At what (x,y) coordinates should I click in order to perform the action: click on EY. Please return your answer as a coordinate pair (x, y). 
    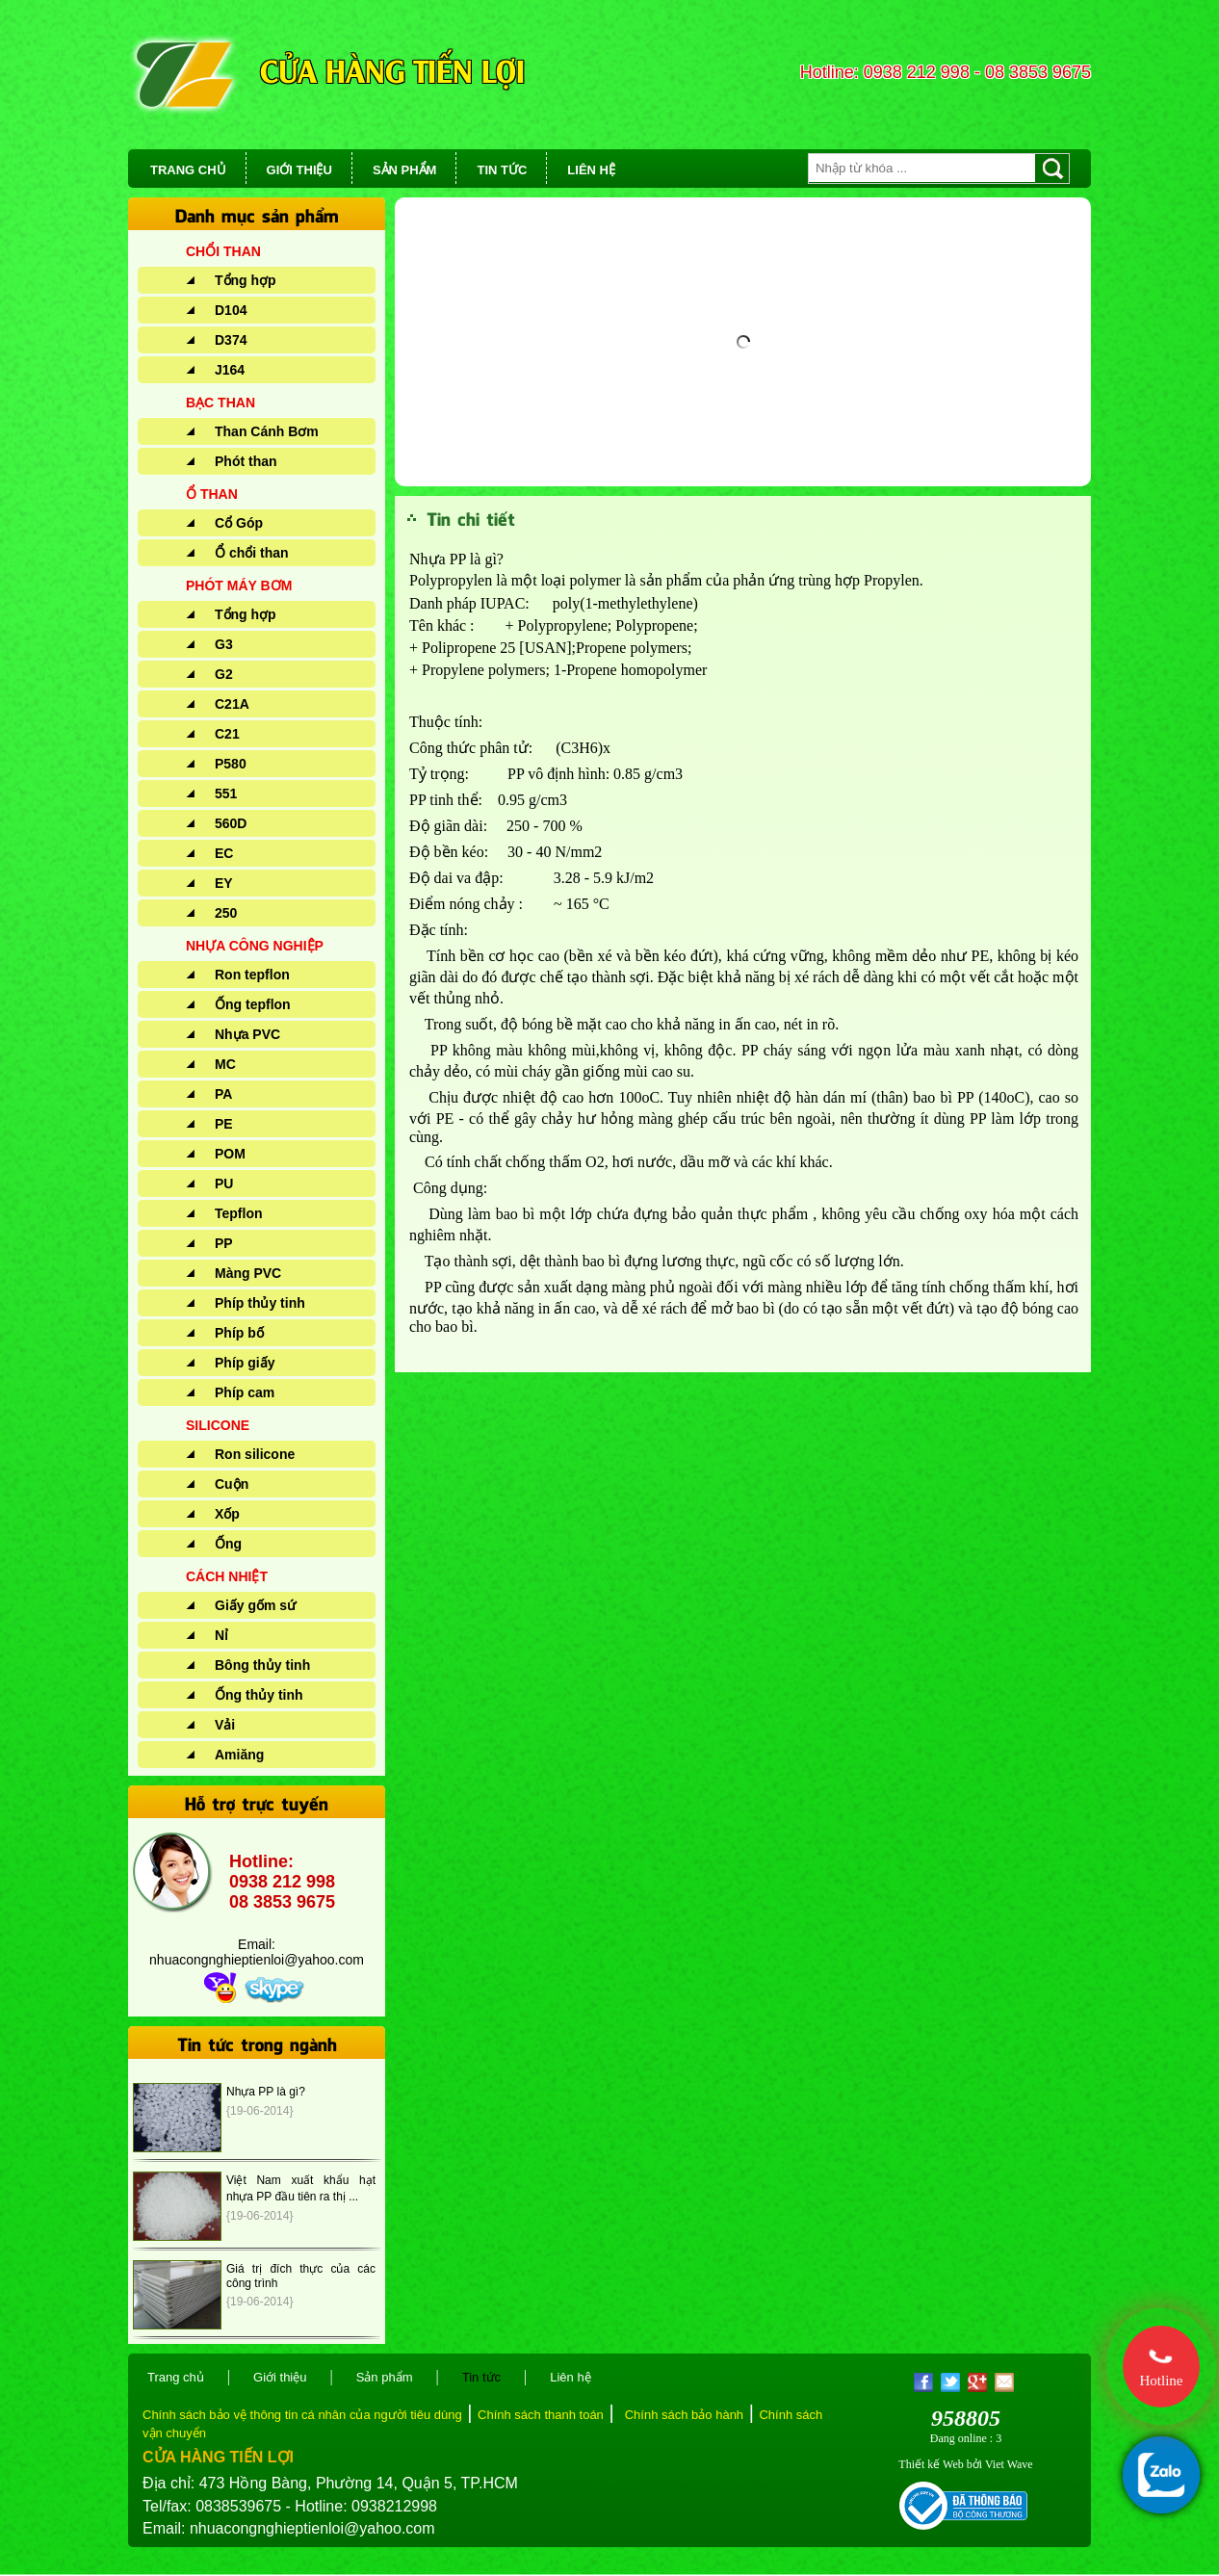
    Looking at the image, I should click on (224, 883).